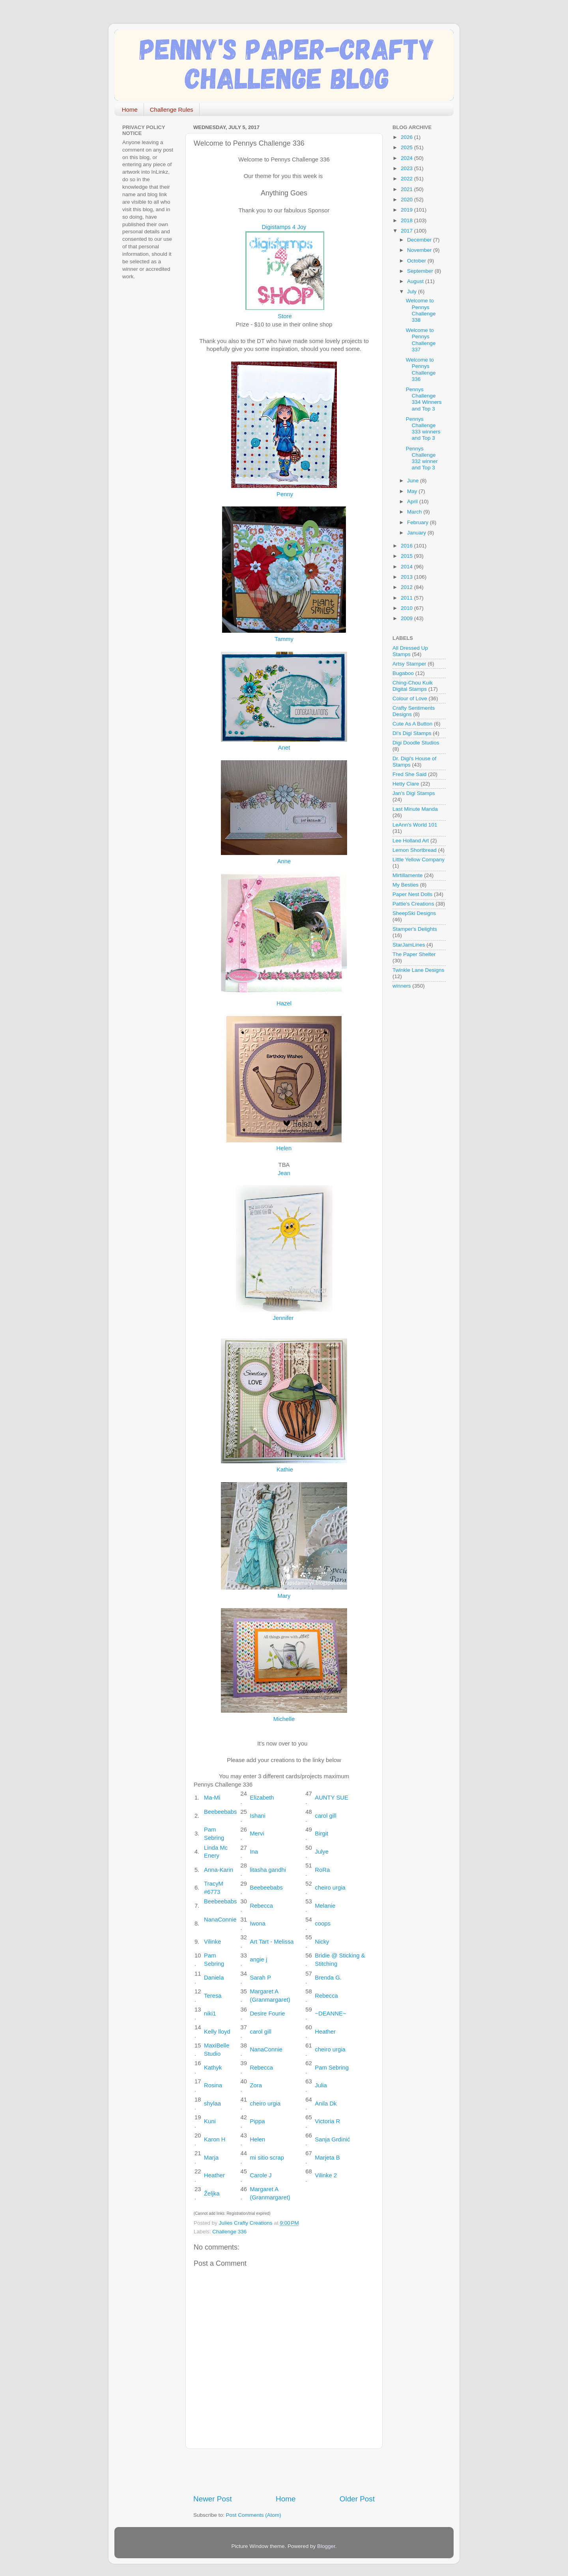 The height and width of the screenshot is (2576, 568). I want to click on 2019, so click(407, 210).